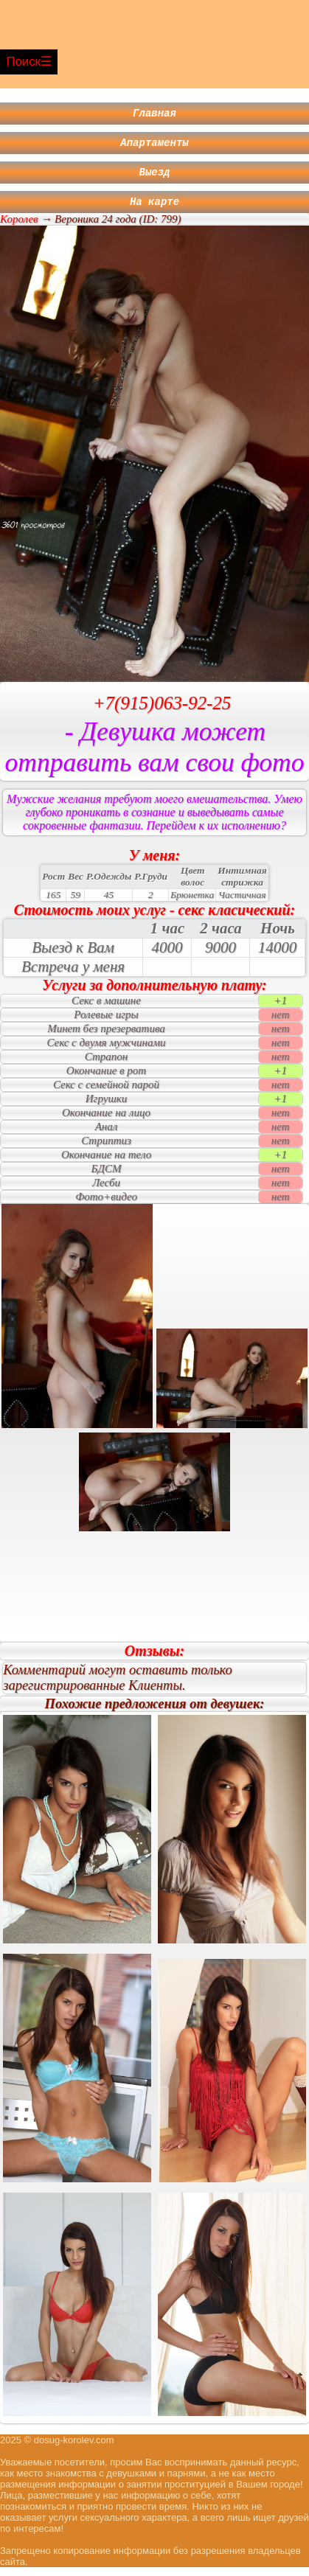  What do you see at coordinates (154, 210) in the screenshot?
I see `На карте` at bounding box center [154, 210].